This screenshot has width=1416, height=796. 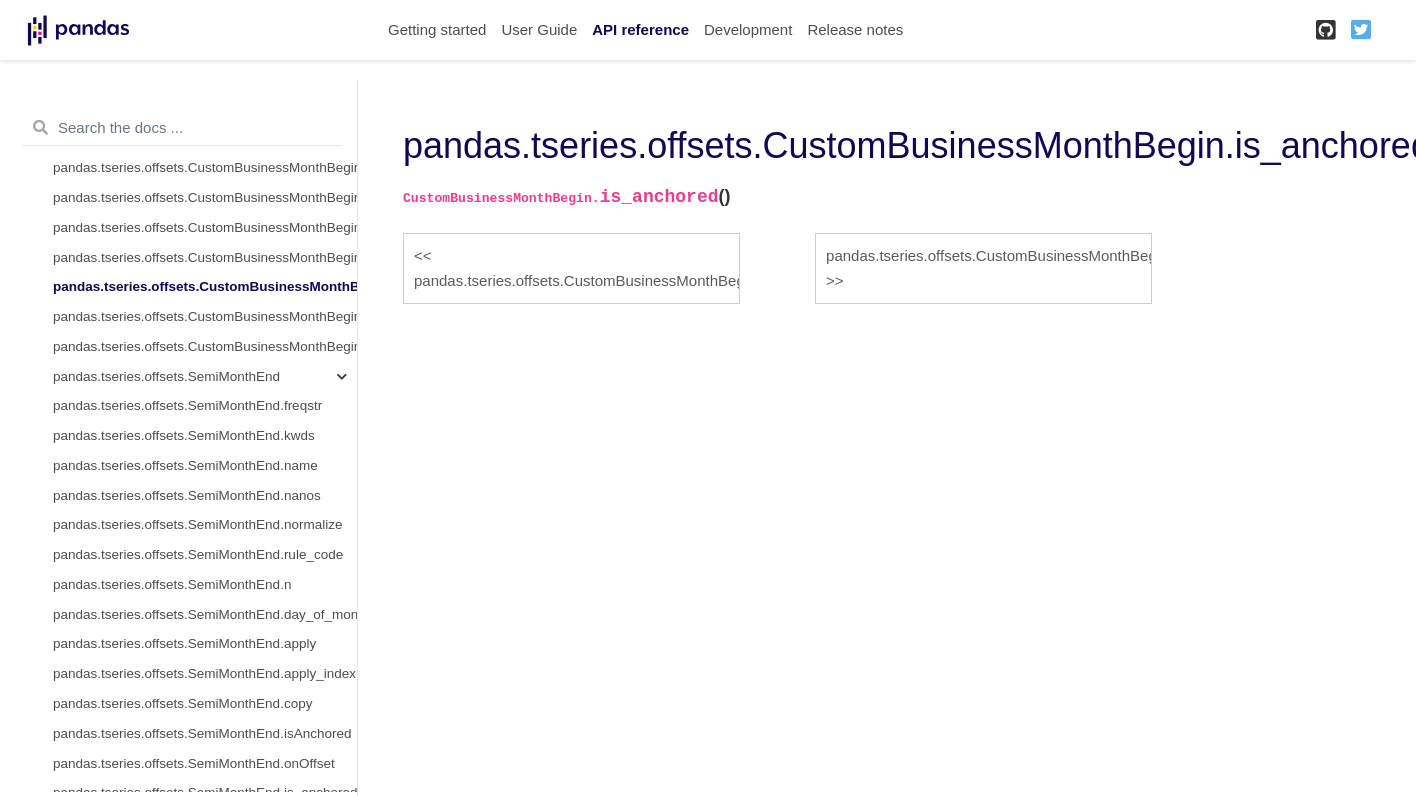 What do you see at coordinates (539, 29) in the screenshot?
I see `User Guide` at bounding box center [539, 29].